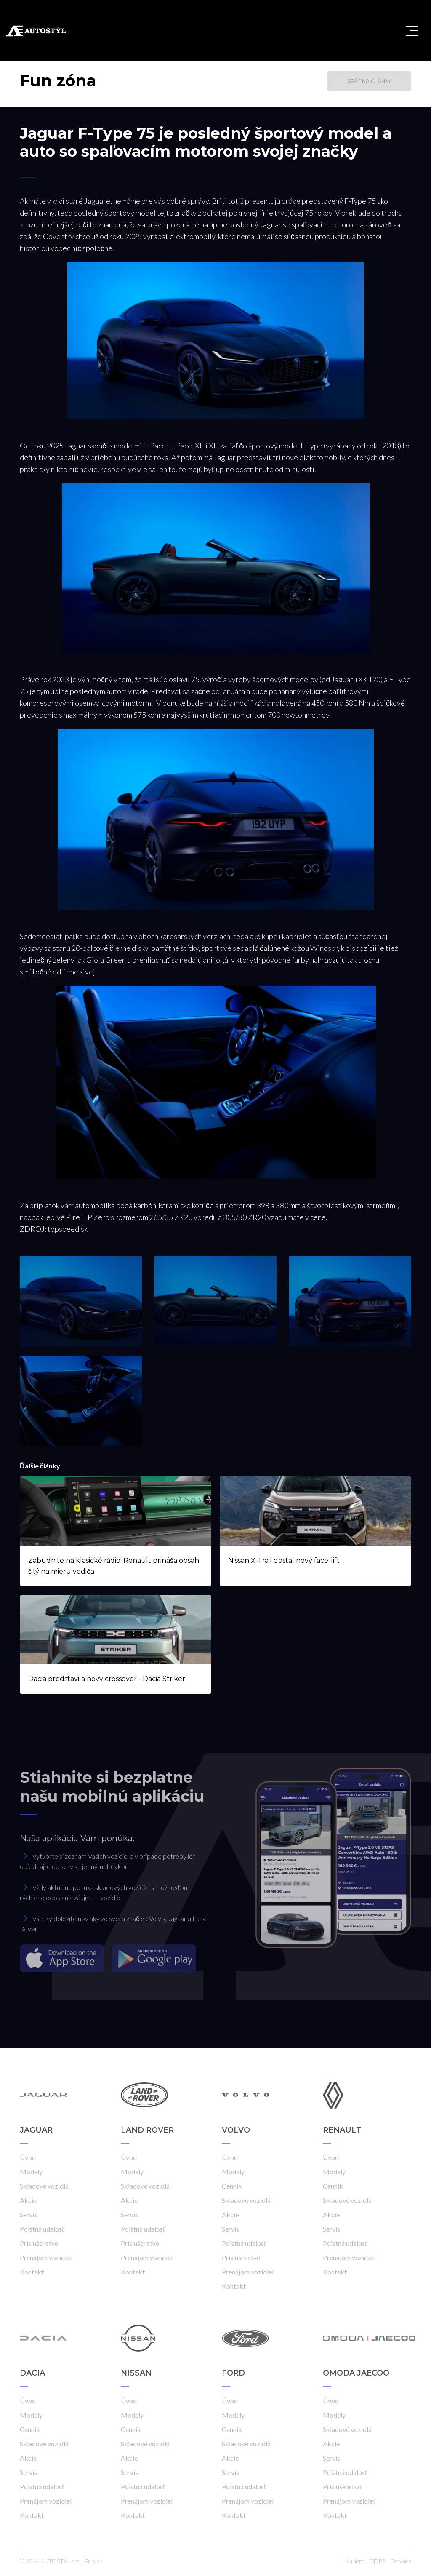 This screenshot has height=2576, width=431. Describe the element at coordinates (232, 2186) in the screenshot. I see `Cenník` at that location.